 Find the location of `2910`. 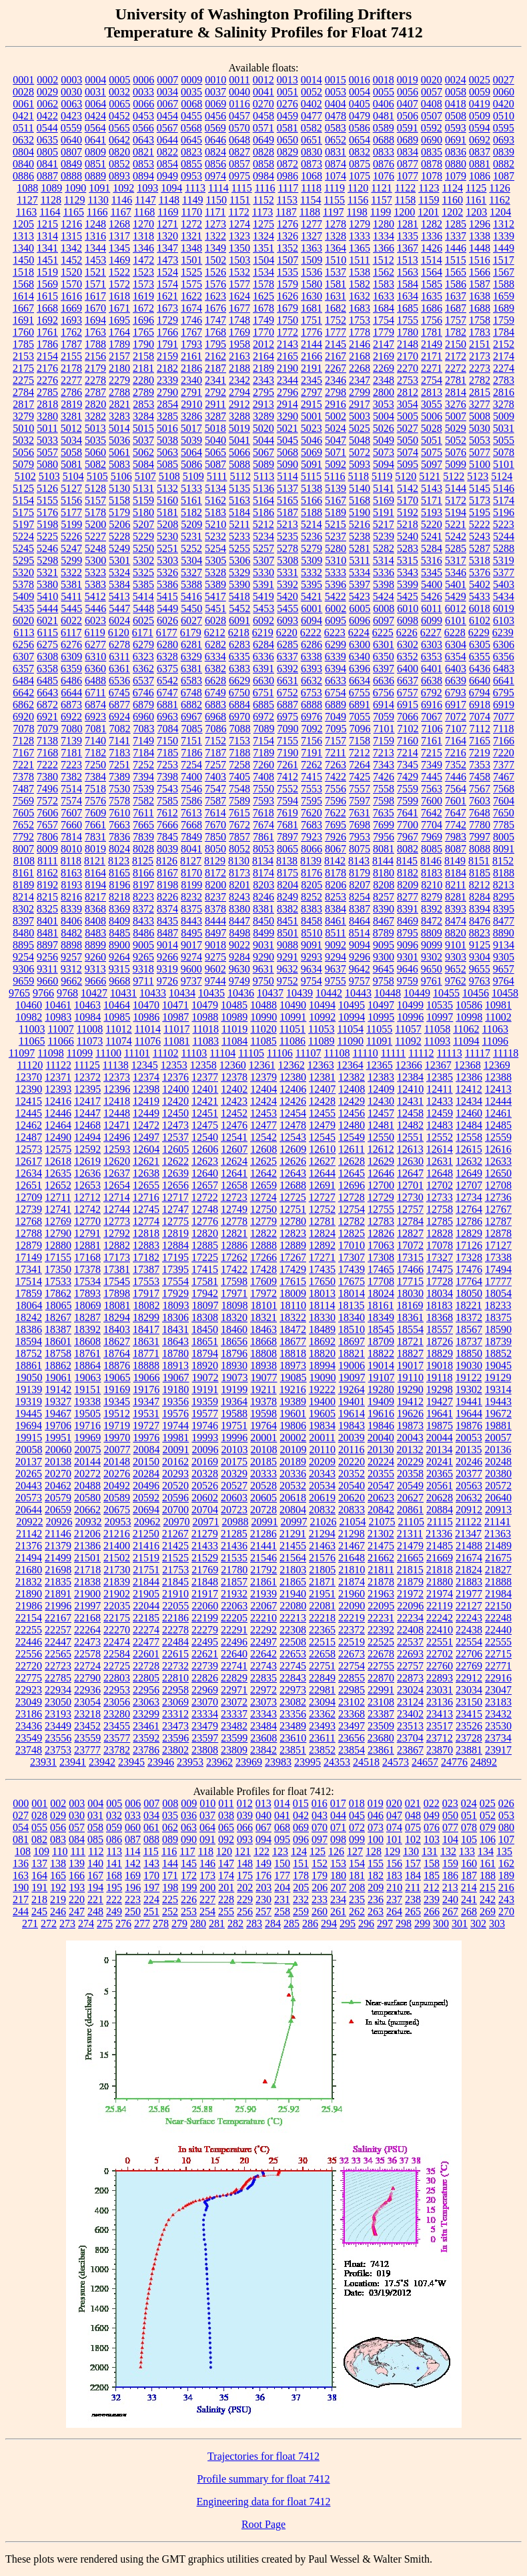

2910 is located at coordinates (191, 404).